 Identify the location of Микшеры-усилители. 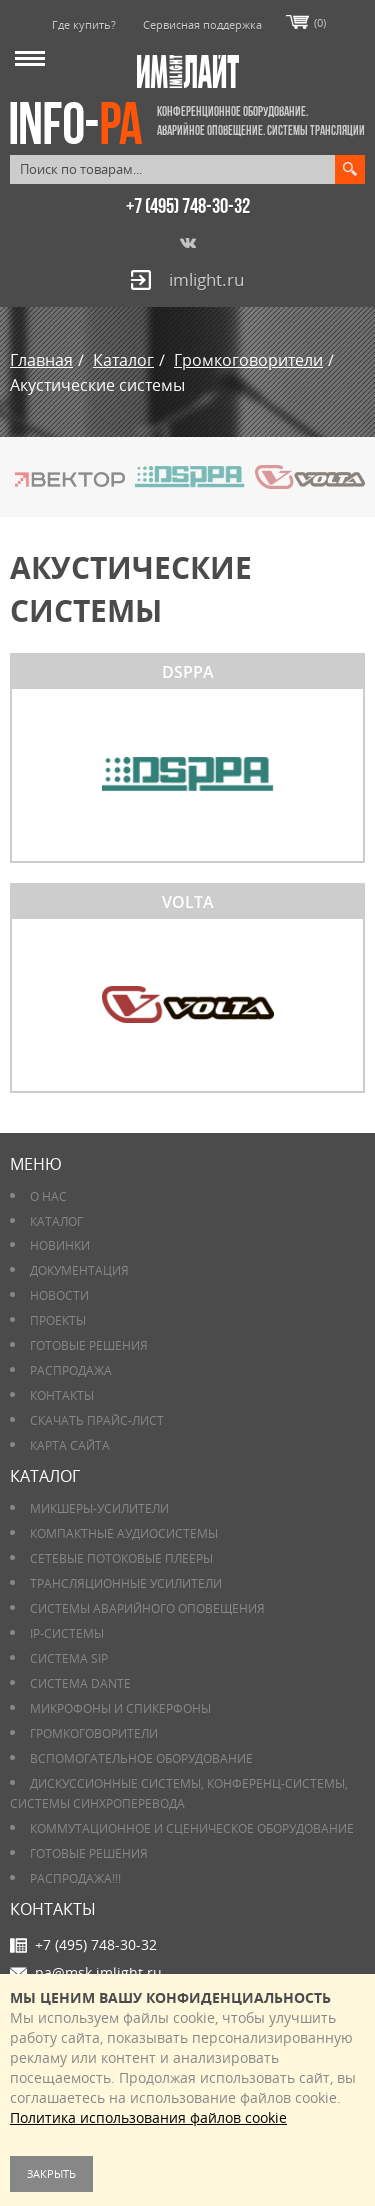
(99, 1508).